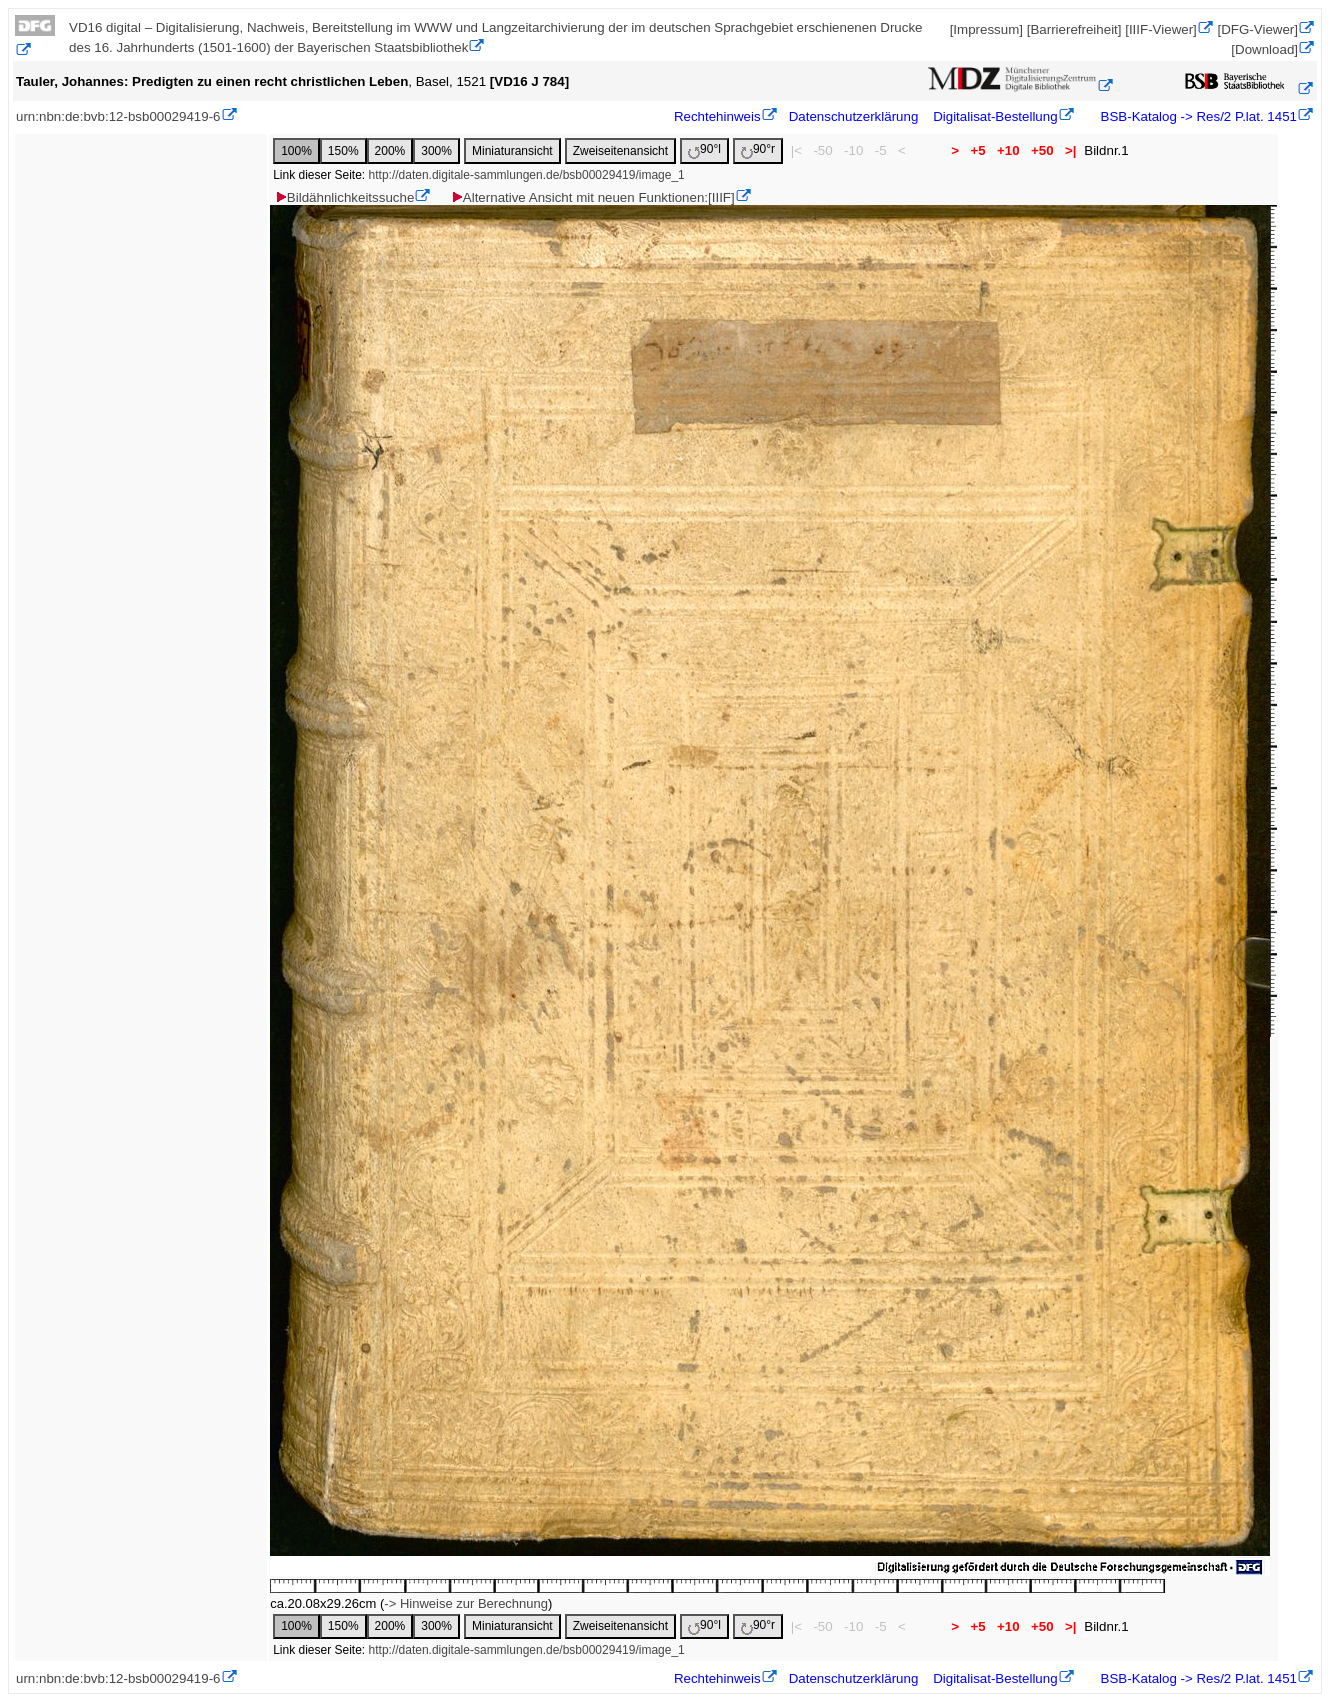 This screenshot has width=1330, height=1702. Describe the element at coordinates (1070, 150) in the screenshot. I see `>|` at that location.